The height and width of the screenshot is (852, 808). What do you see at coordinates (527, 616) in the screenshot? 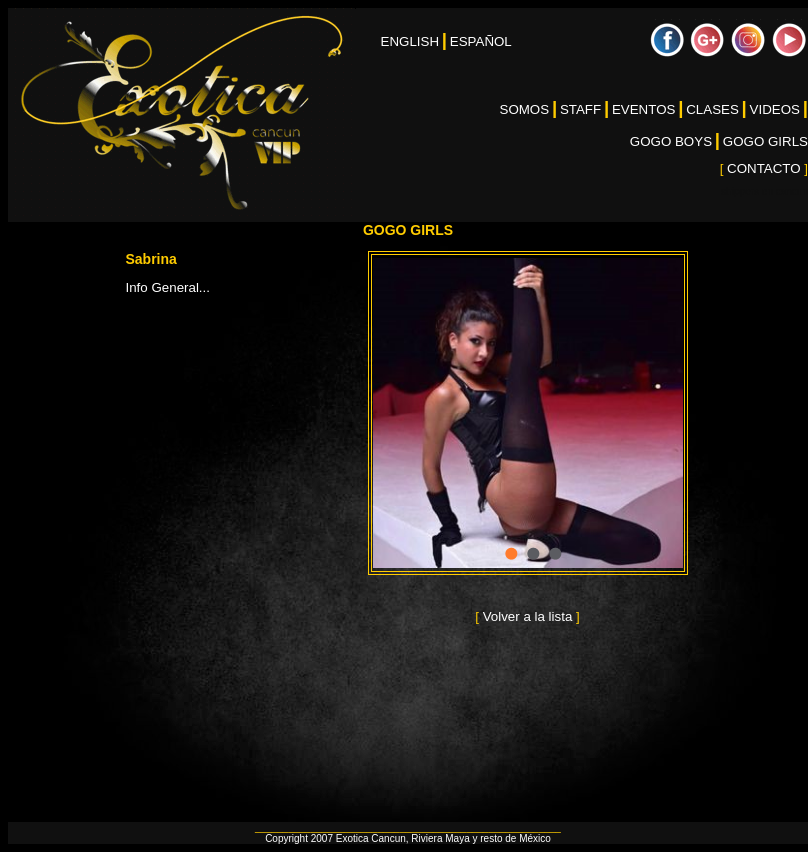
I see `Volver a la lista` at bounding box center [527, 616].